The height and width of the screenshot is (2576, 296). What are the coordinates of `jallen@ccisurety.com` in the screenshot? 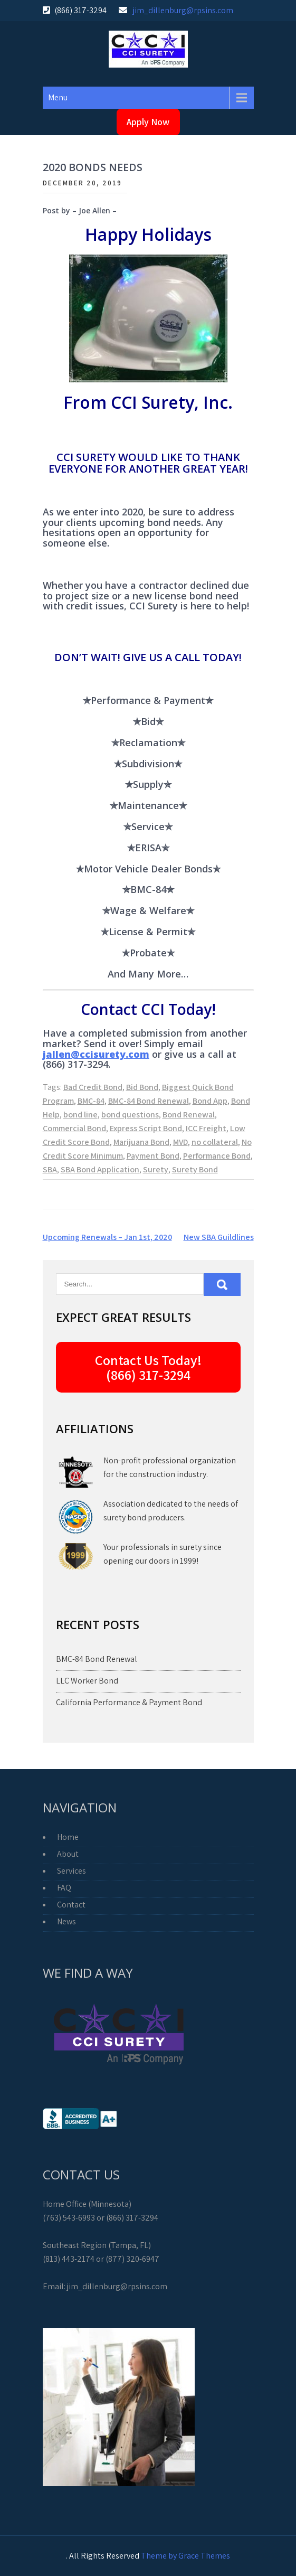 It's located at (96, 1054).